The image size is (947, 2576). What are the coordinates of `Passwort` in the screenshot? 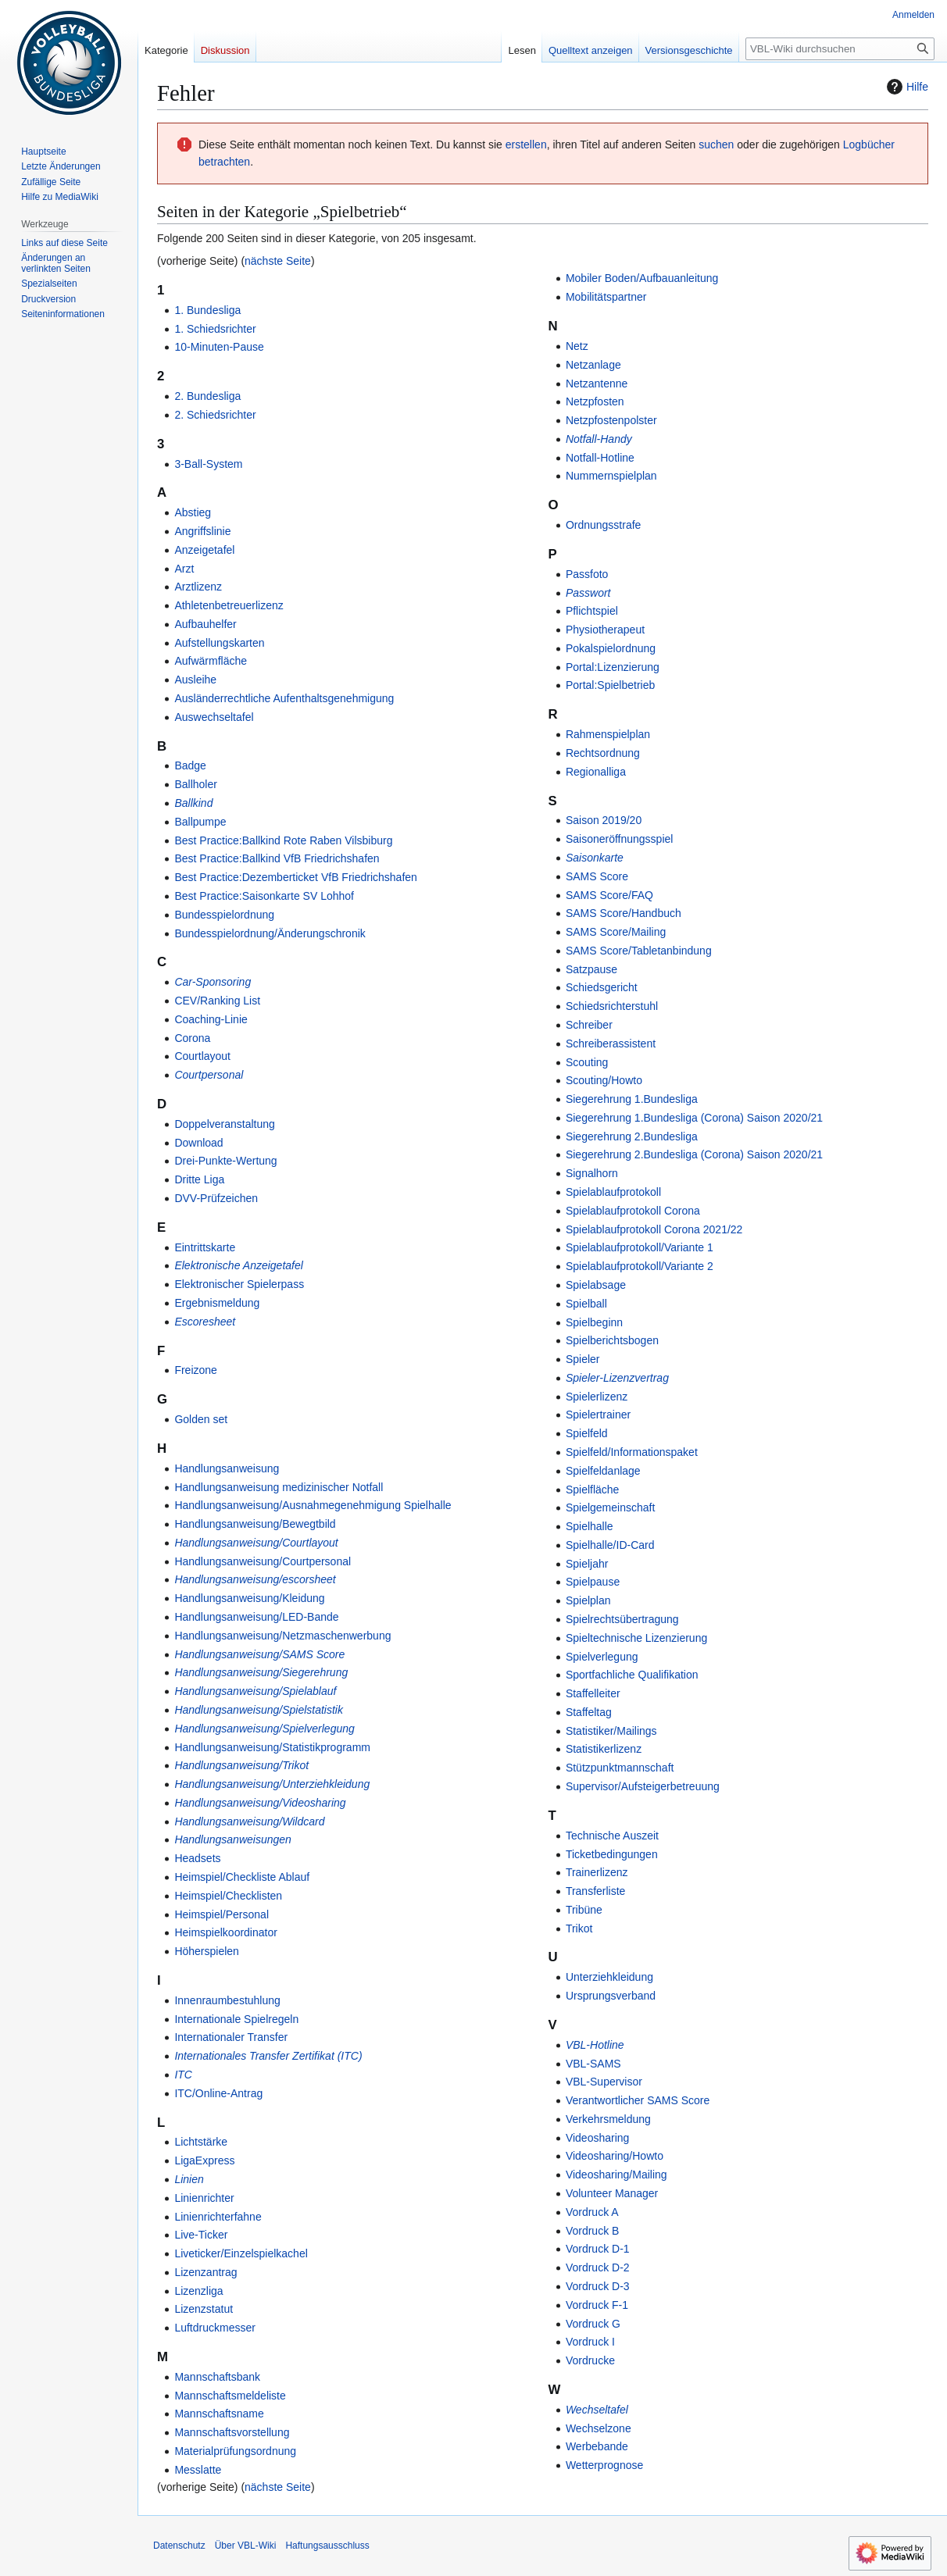 It's located at (588, 593).